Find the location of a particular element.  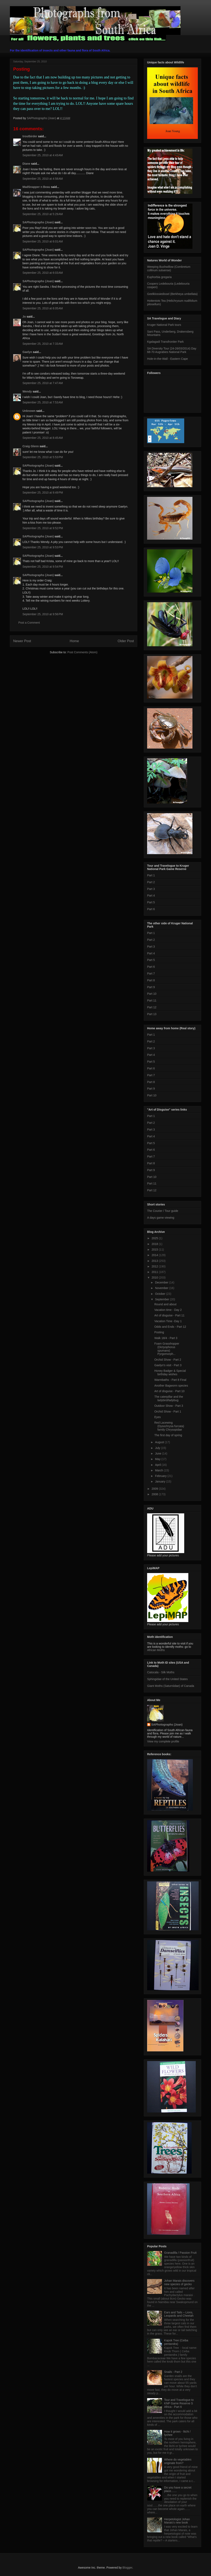

Art of disguise - Part 11 is located at coordinates (169, 1315).